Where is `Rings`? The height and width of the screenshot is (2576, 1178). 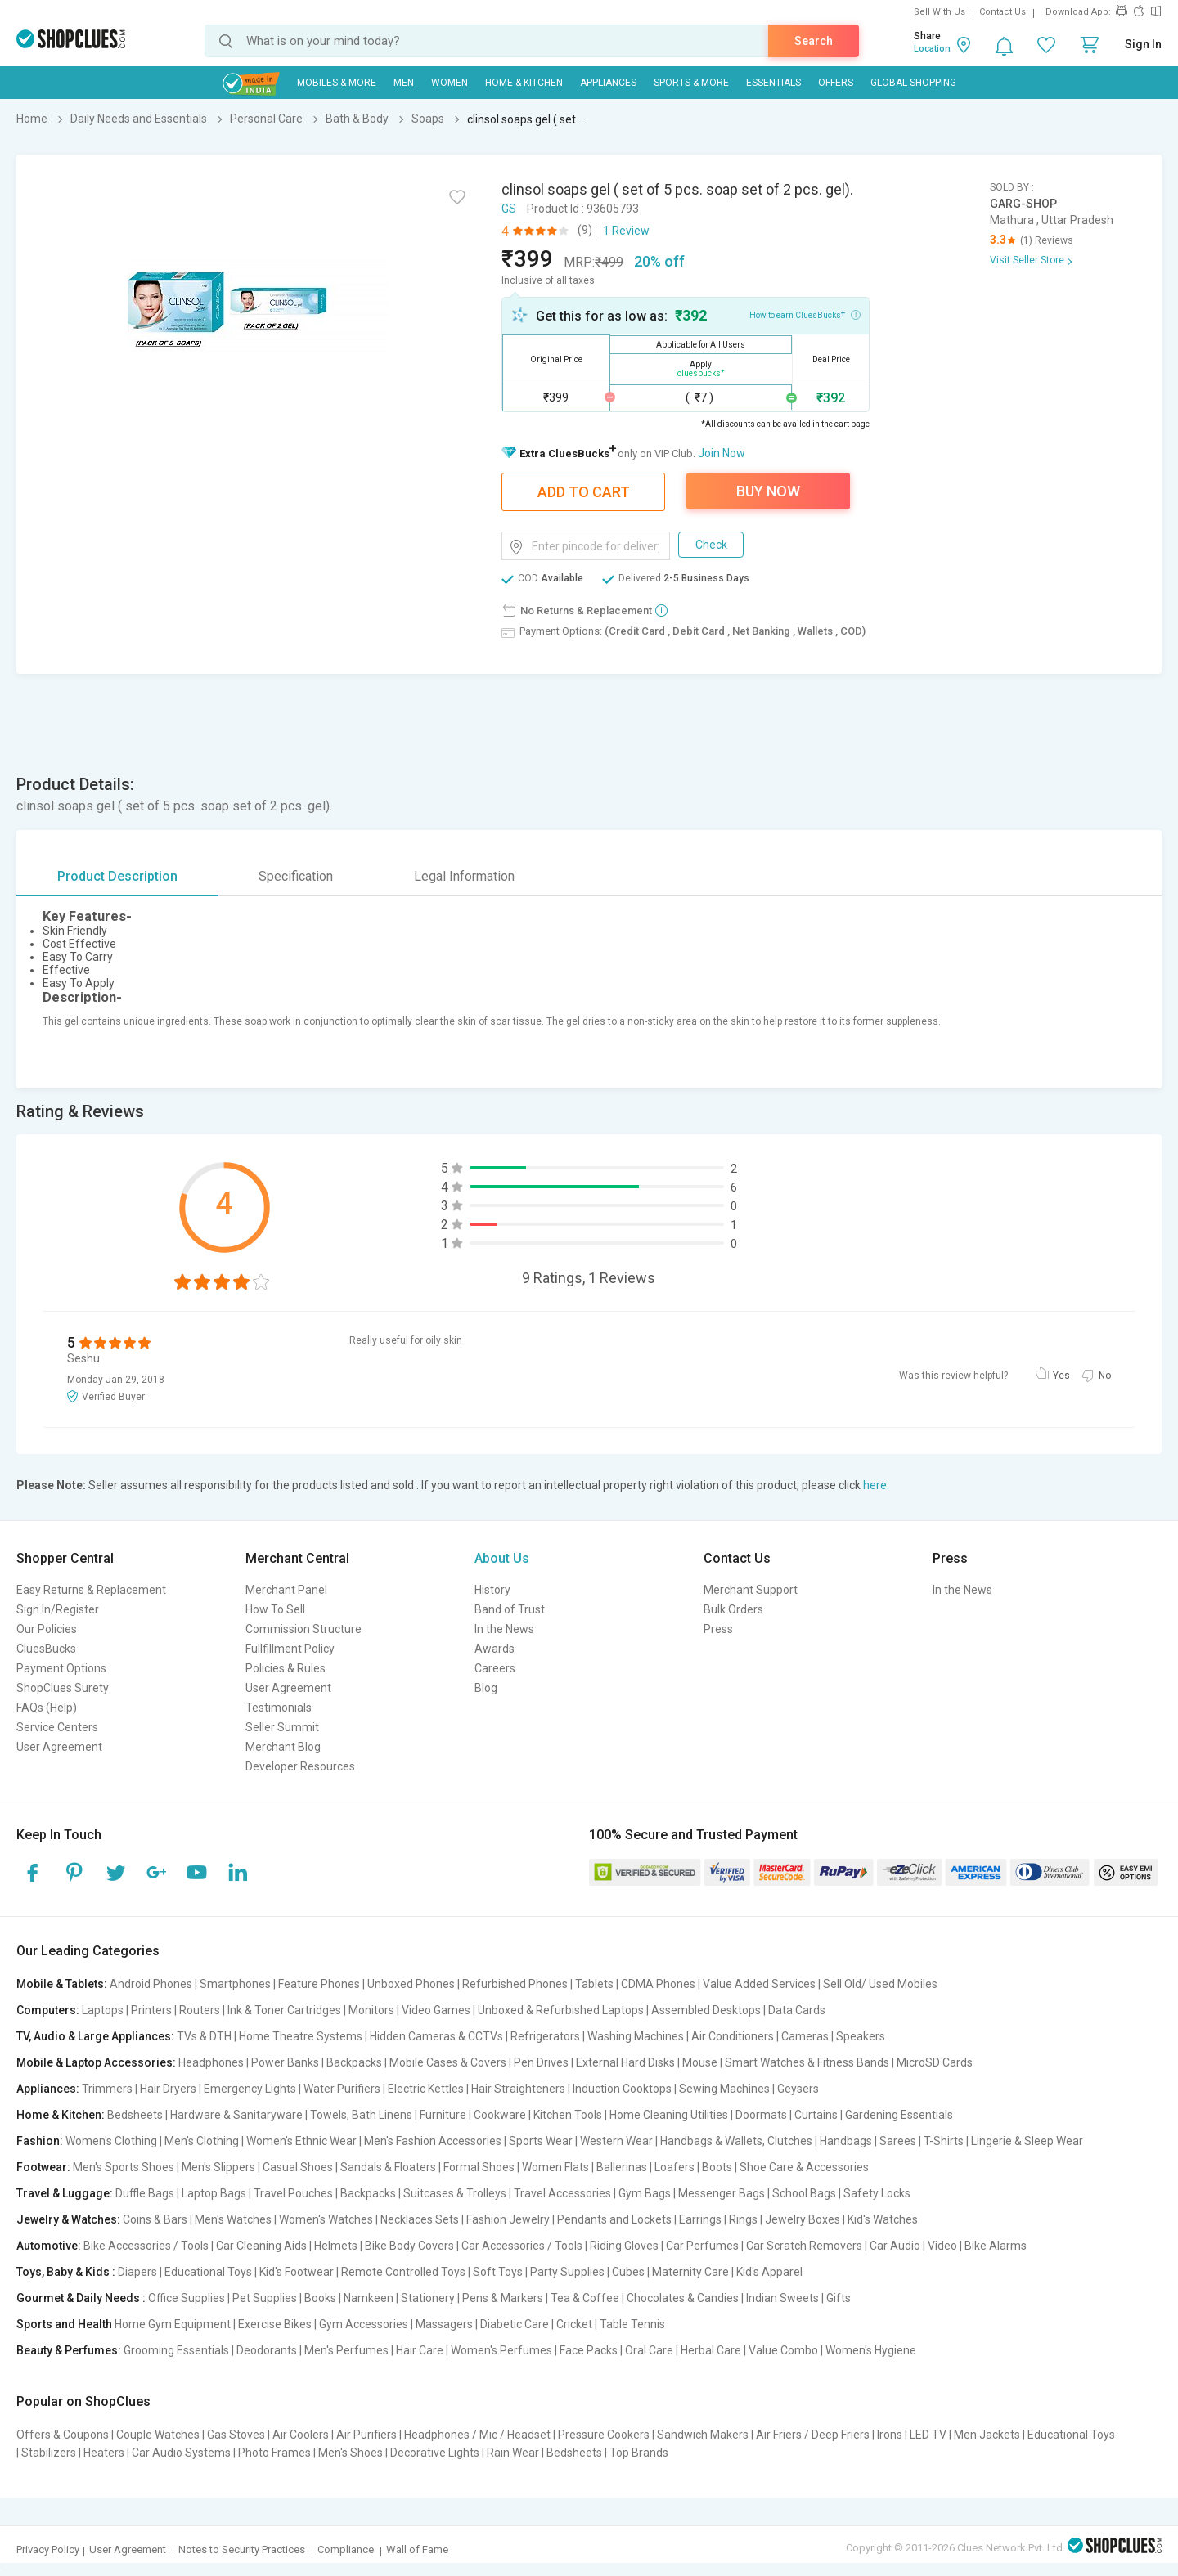
Rings is located at coordinates (743, 2219).